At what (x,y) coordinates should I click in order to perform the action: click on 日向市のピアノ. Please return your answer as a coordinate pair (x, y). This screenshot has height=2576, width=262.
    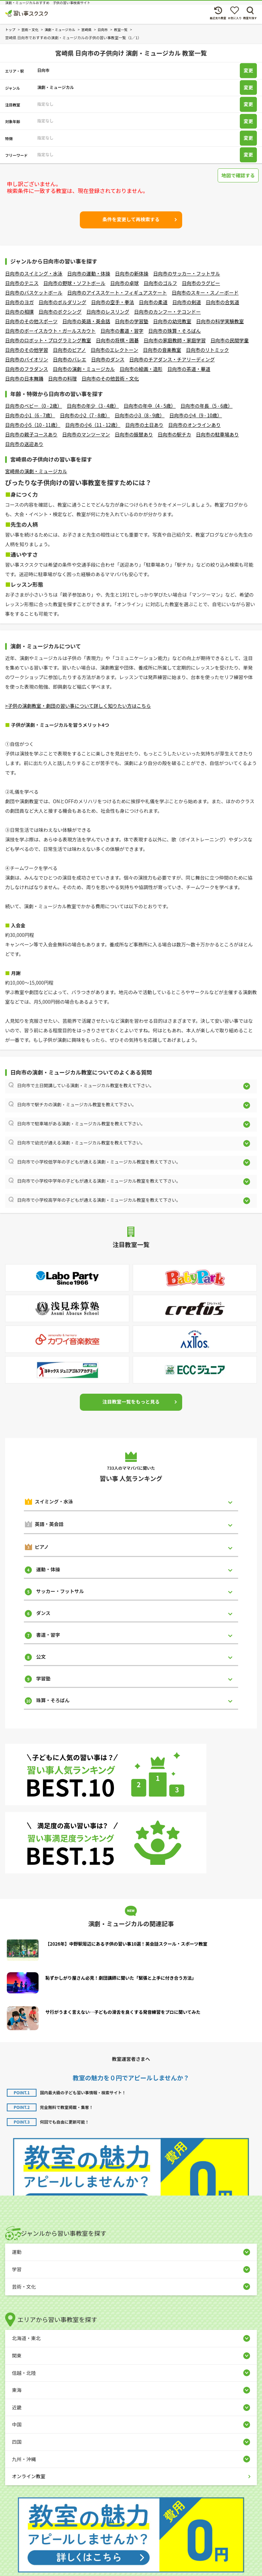
    Looking at the image, I should click on (69, 349).